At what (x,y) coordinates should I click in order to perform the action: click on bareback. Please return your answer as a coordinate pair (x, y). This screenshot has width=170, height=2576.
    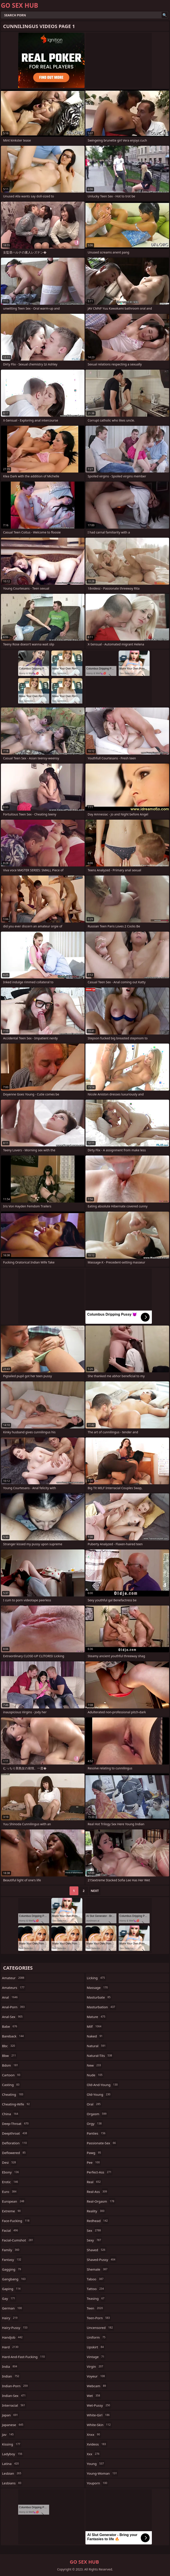
    Looking at the image, I should click on (13, 2036).